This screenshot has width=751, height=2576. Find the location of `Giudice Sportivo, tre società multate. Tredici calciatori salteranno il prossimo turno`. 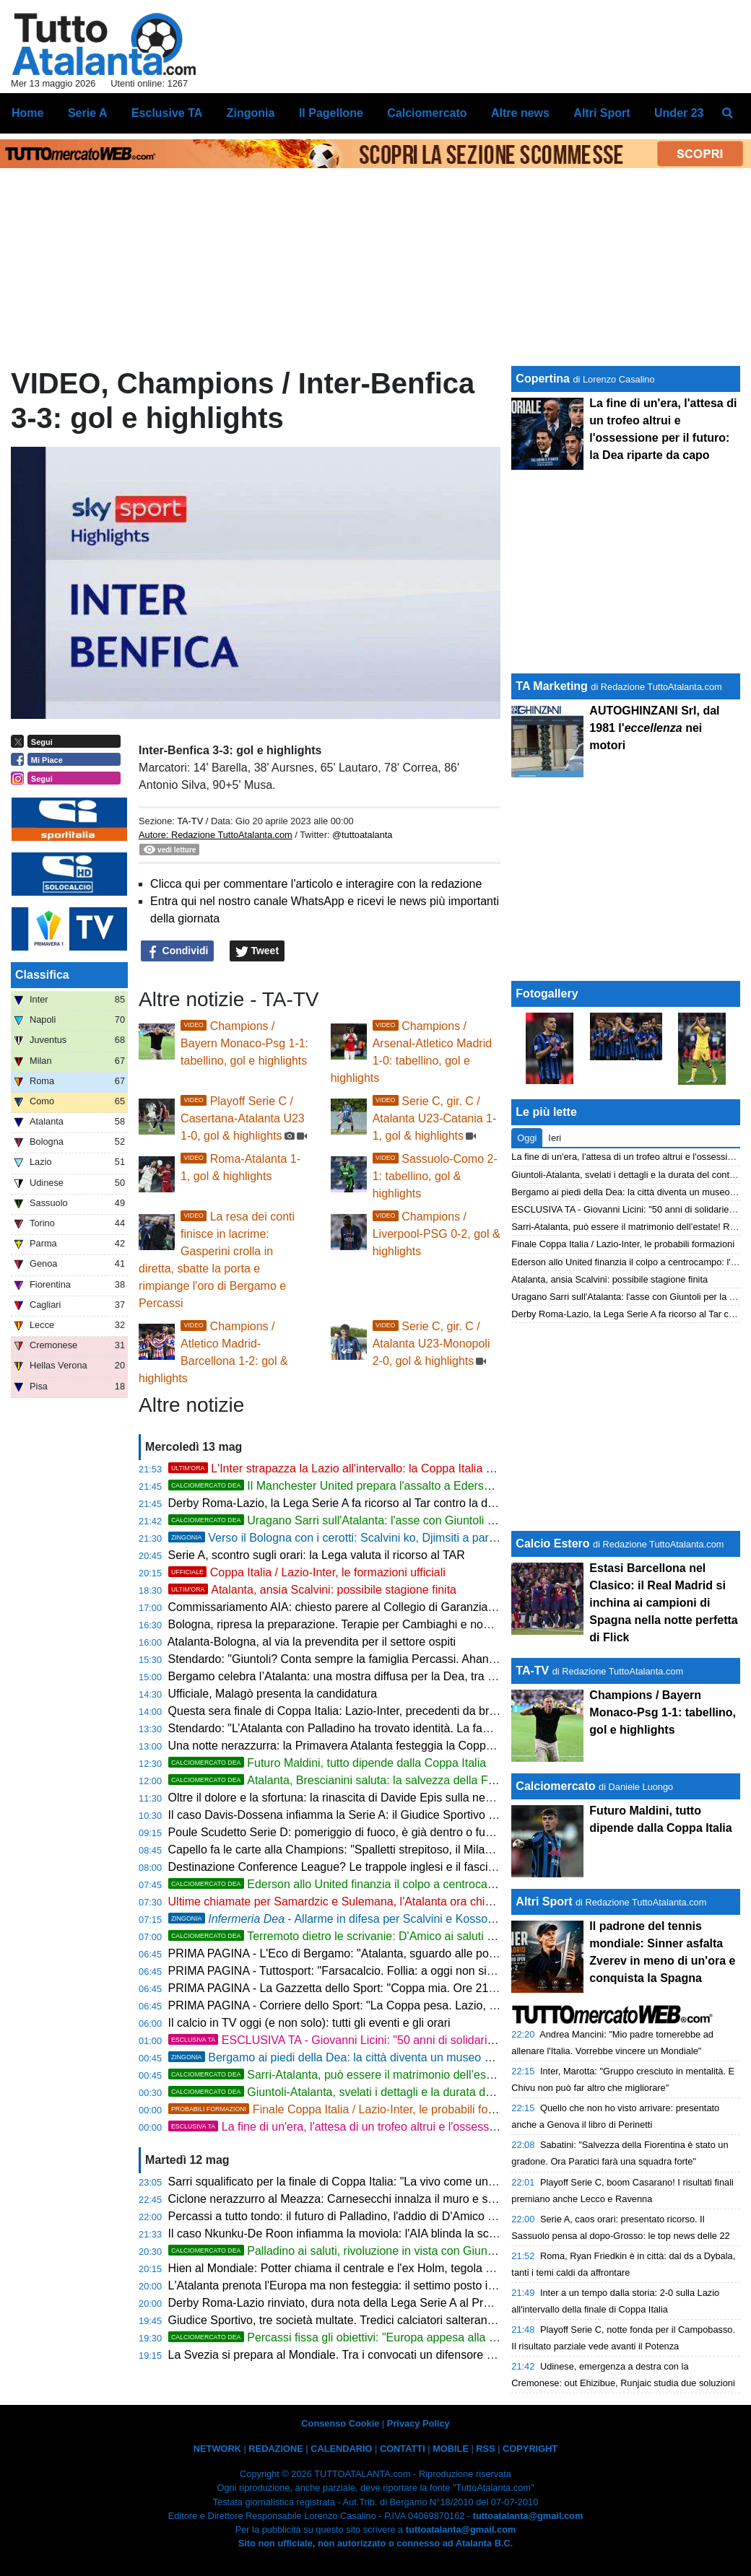

Giudice Sportivo, tre società multate. Tredici calciatori salteranno il prossimo turno is located at coordinates (378, 2320).